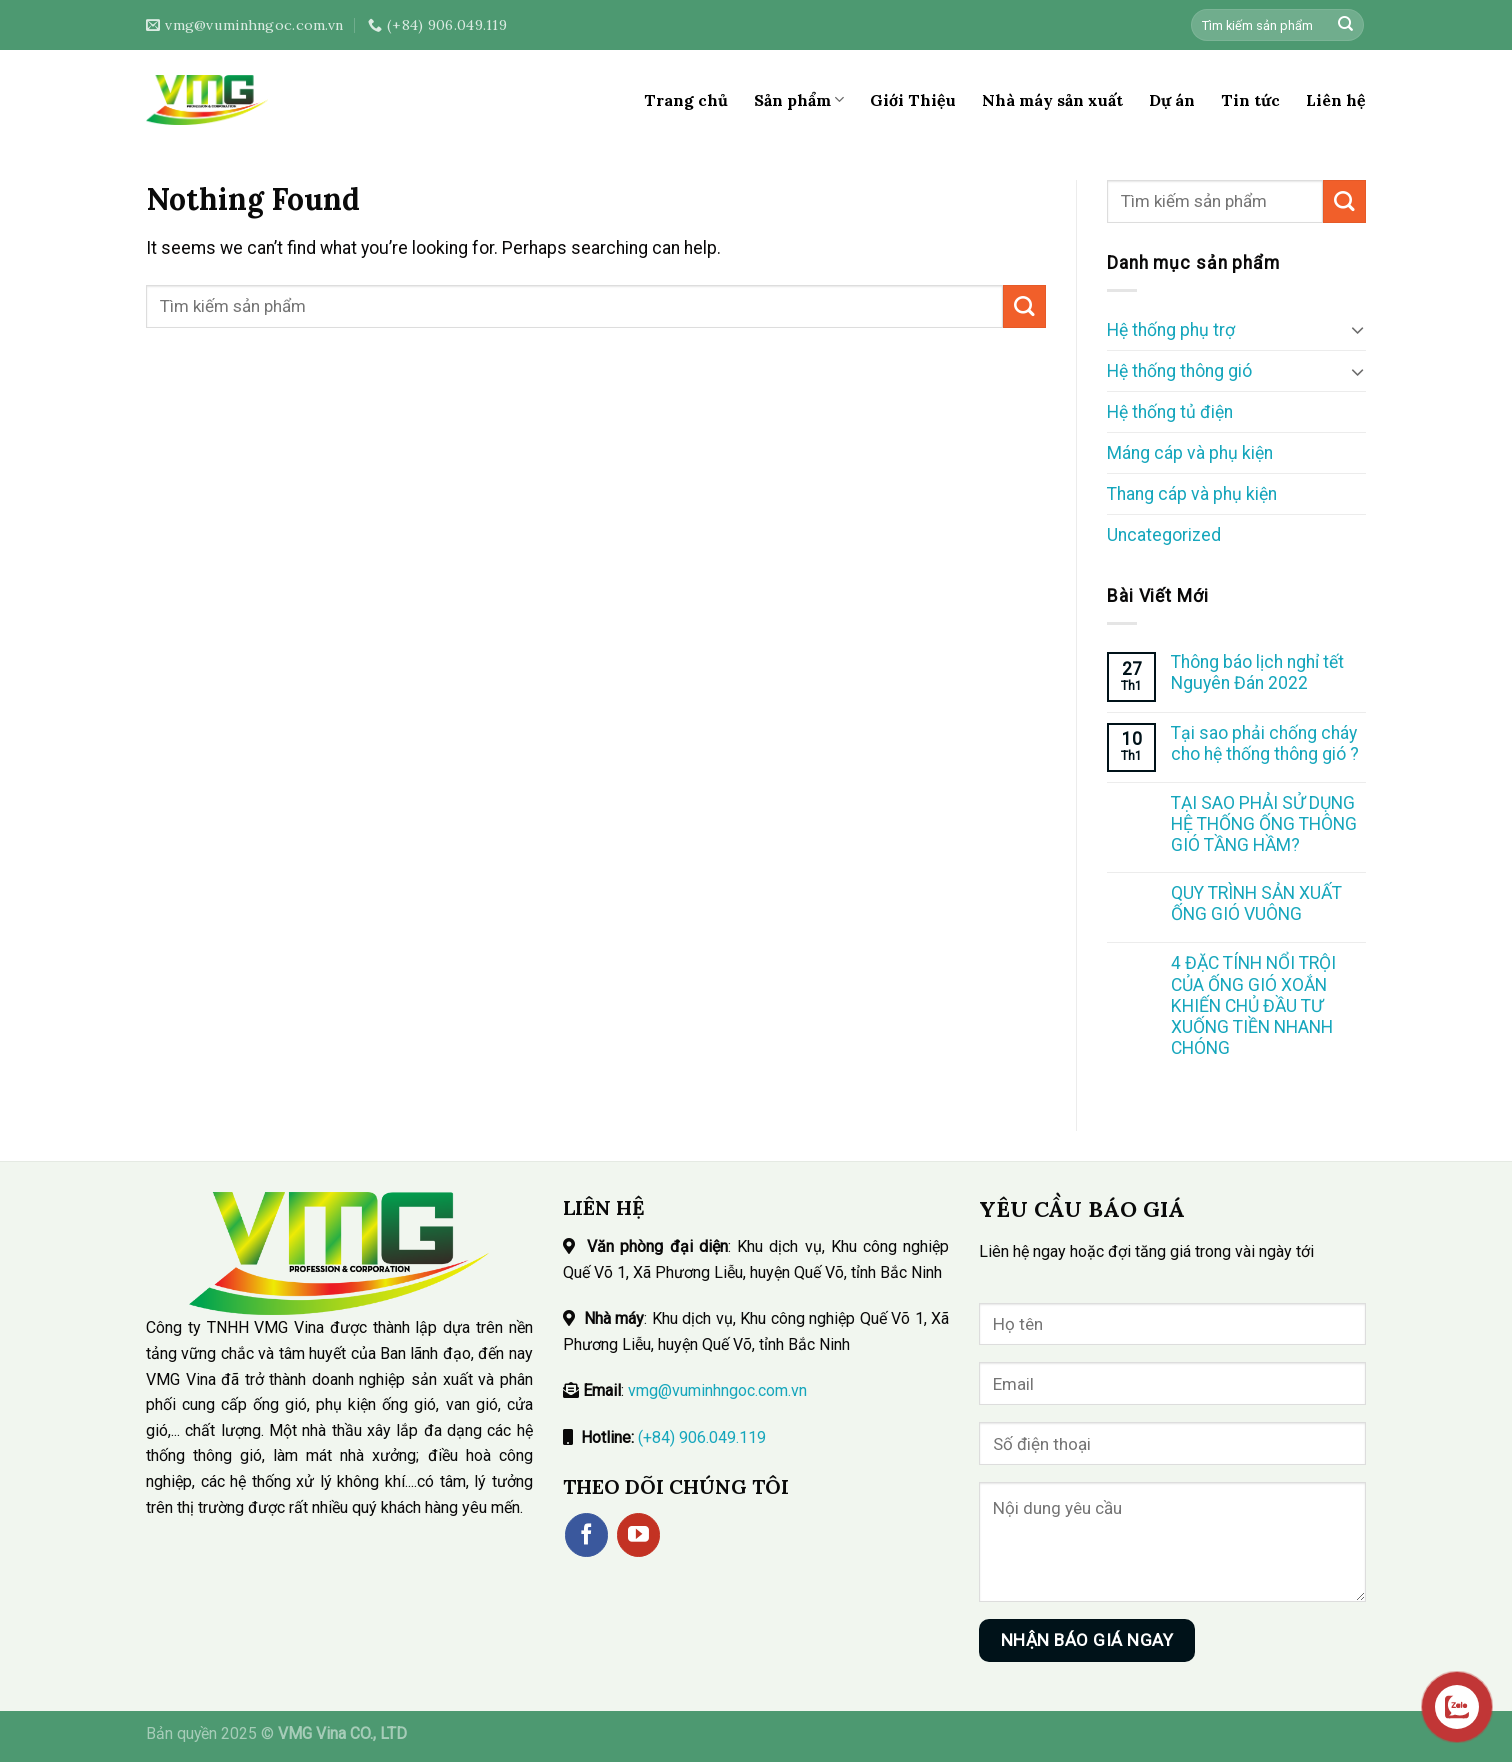 The image size is (1512, 1762). Describe the element at coordinates (1164, 535) in the screenshot. I see `Uncategorized` at that location.